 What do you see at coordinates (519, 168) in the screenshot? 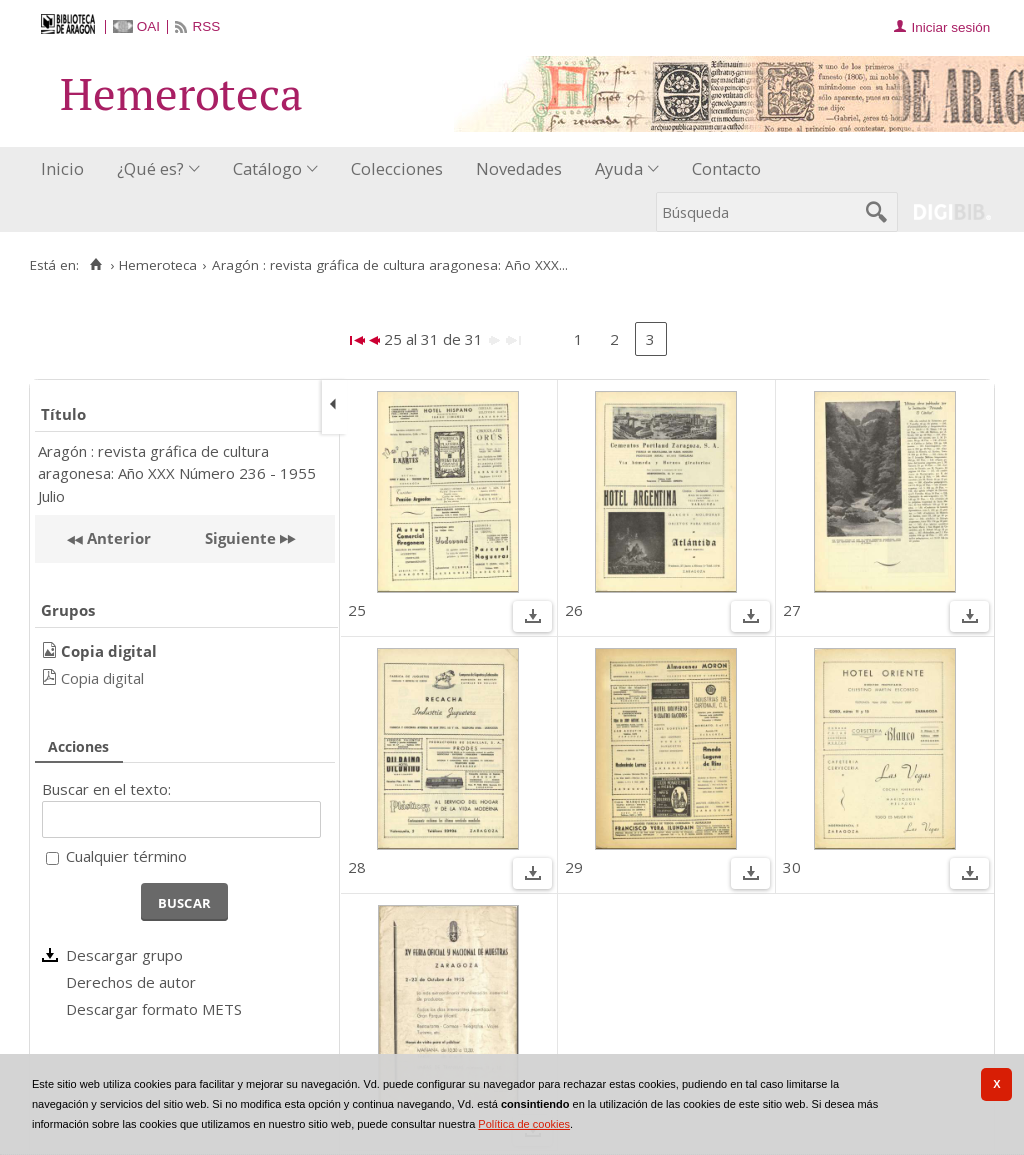
I see `Novedades` at bounding box center [519, 168].